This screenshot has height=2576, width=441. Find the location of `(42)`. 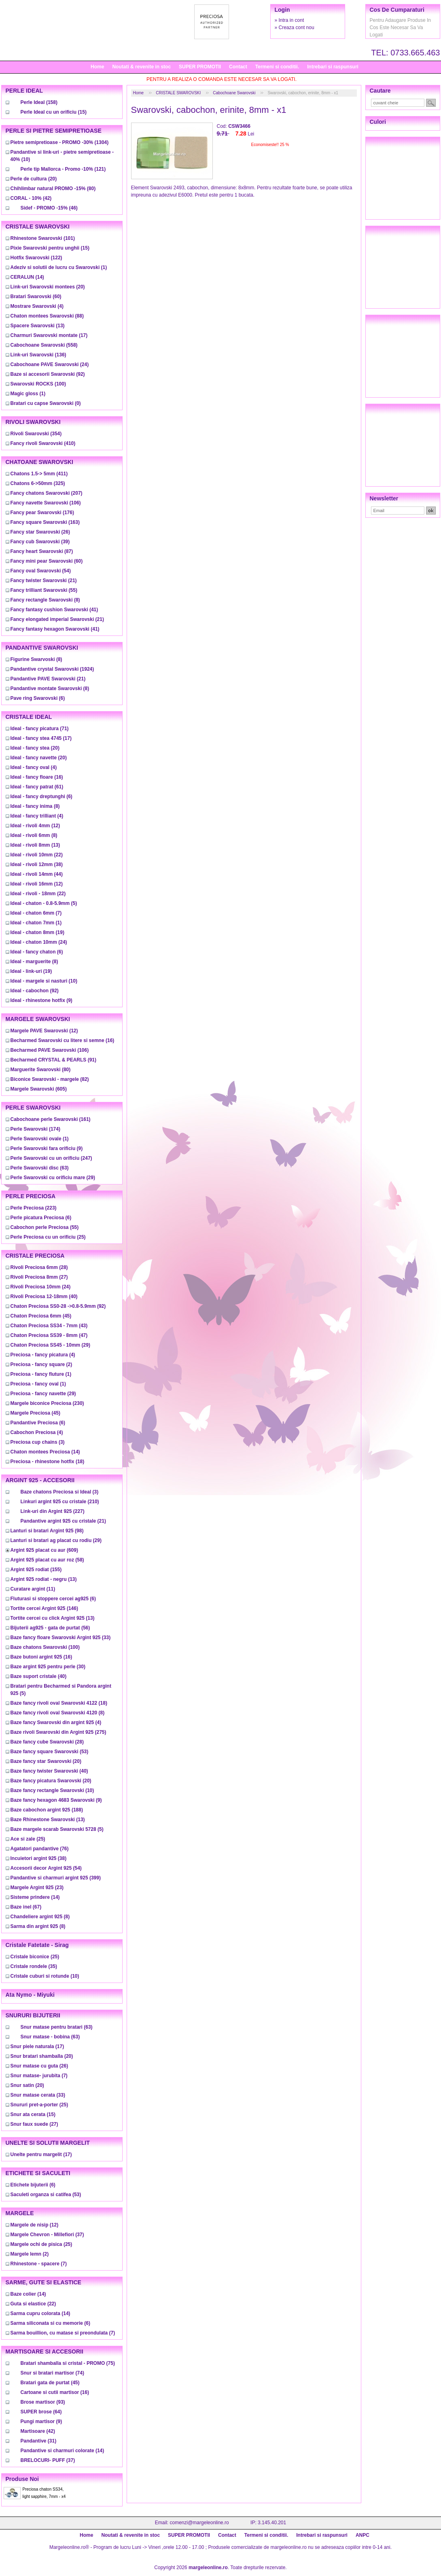

(42) is located at coordinates (31, 198).